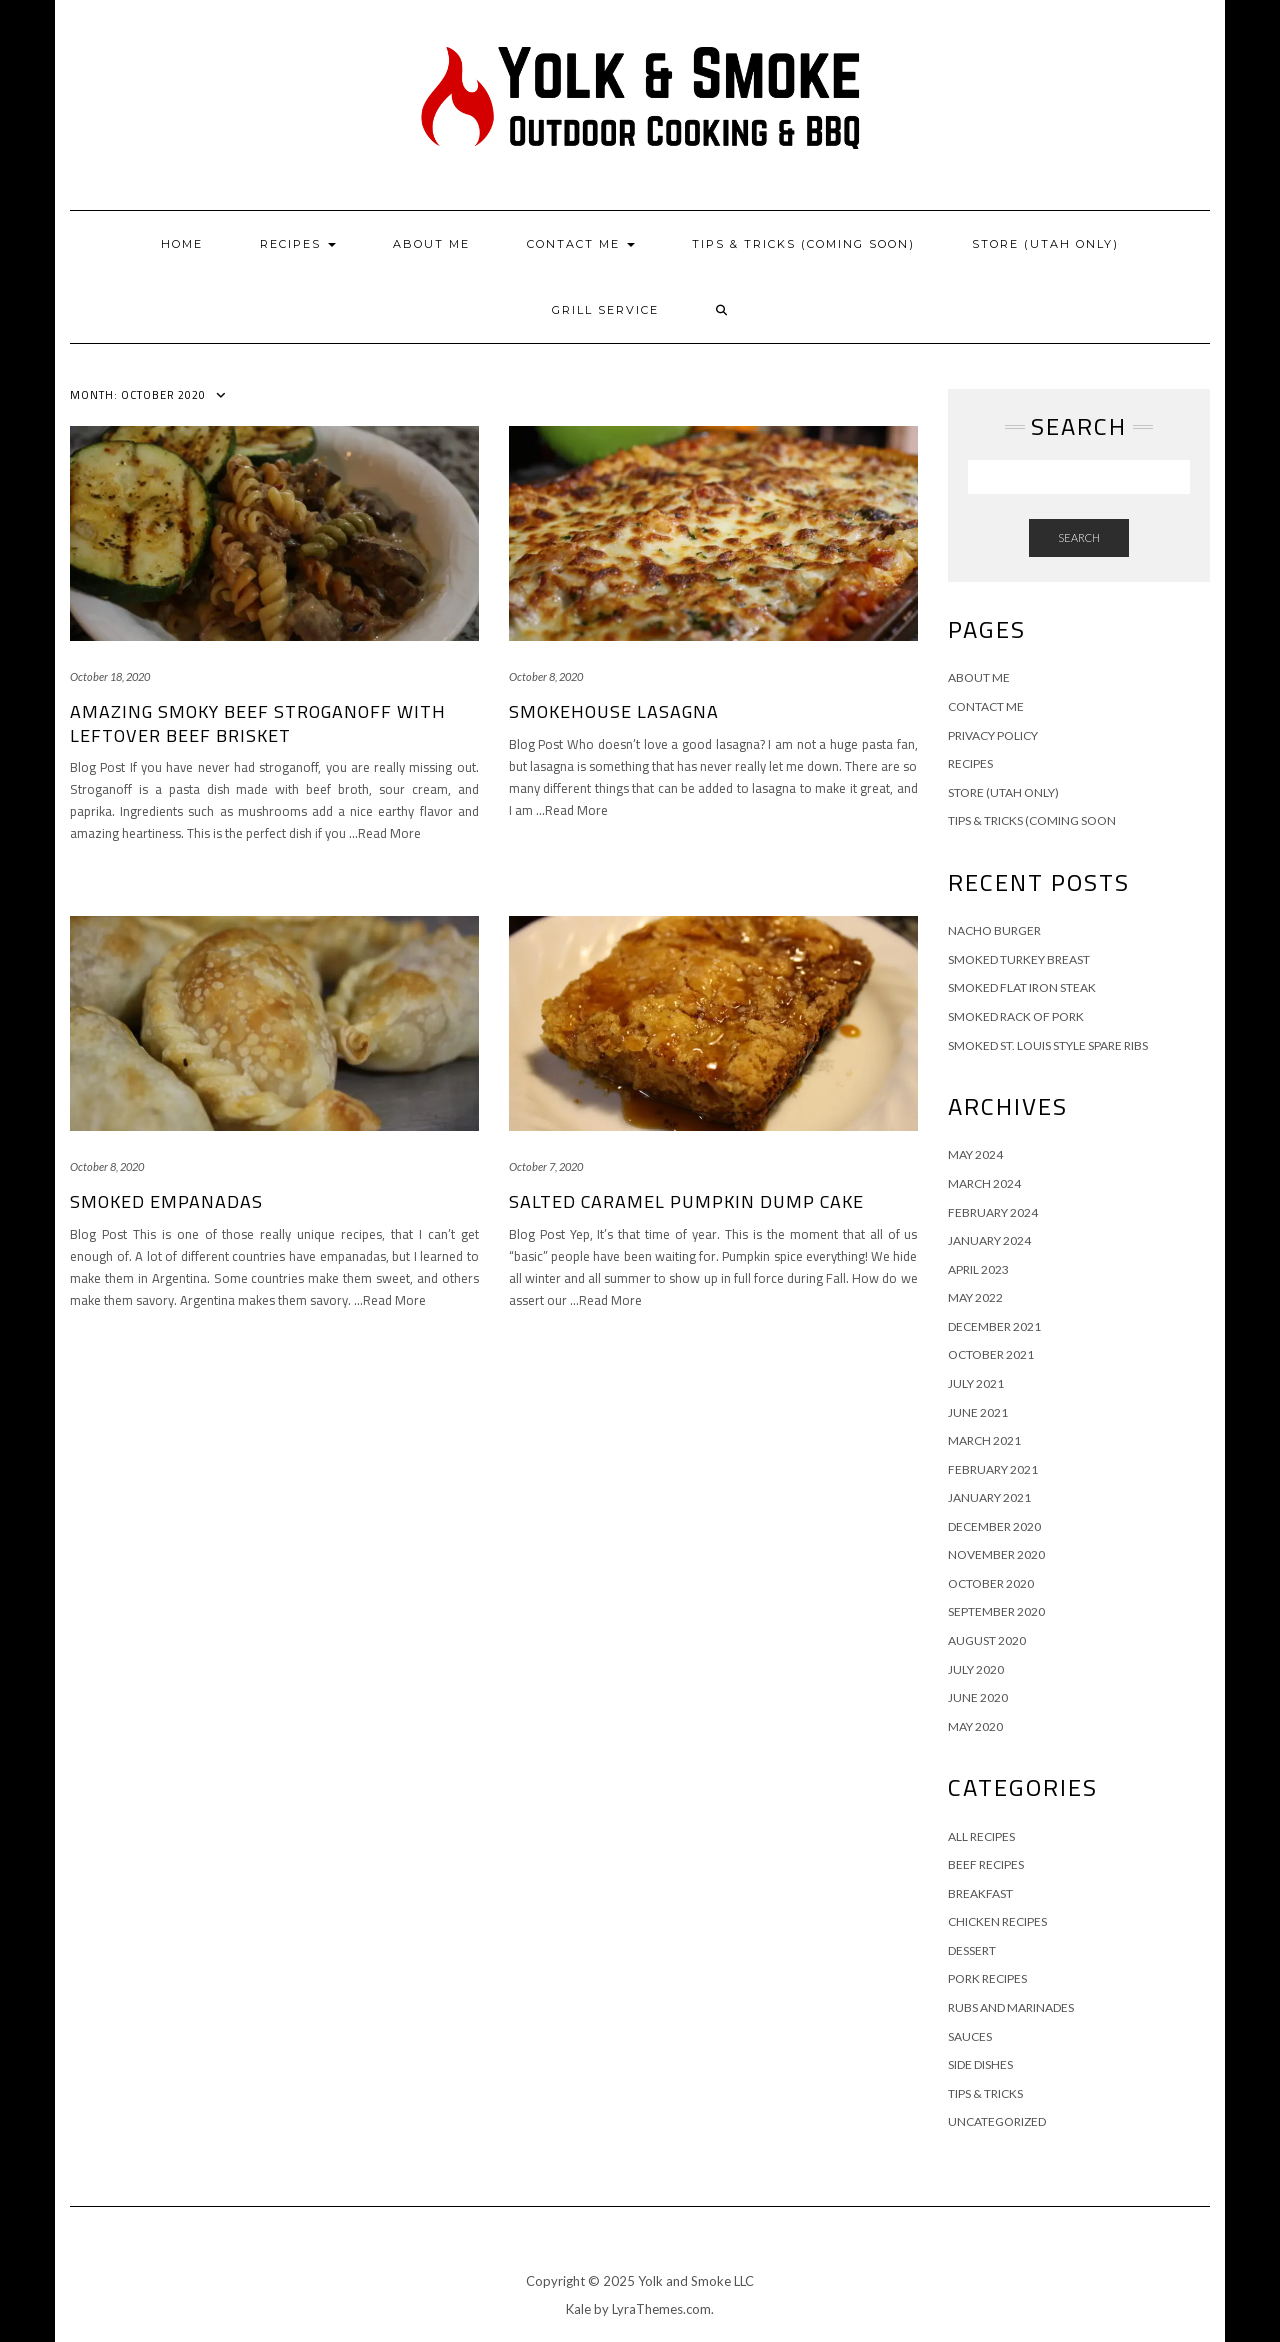 The height and width of the screenshot is (2342, 1280). Describe the element at coordinates (985, 2093) in the screenshot. I see `Tips & Tricks` at that location.